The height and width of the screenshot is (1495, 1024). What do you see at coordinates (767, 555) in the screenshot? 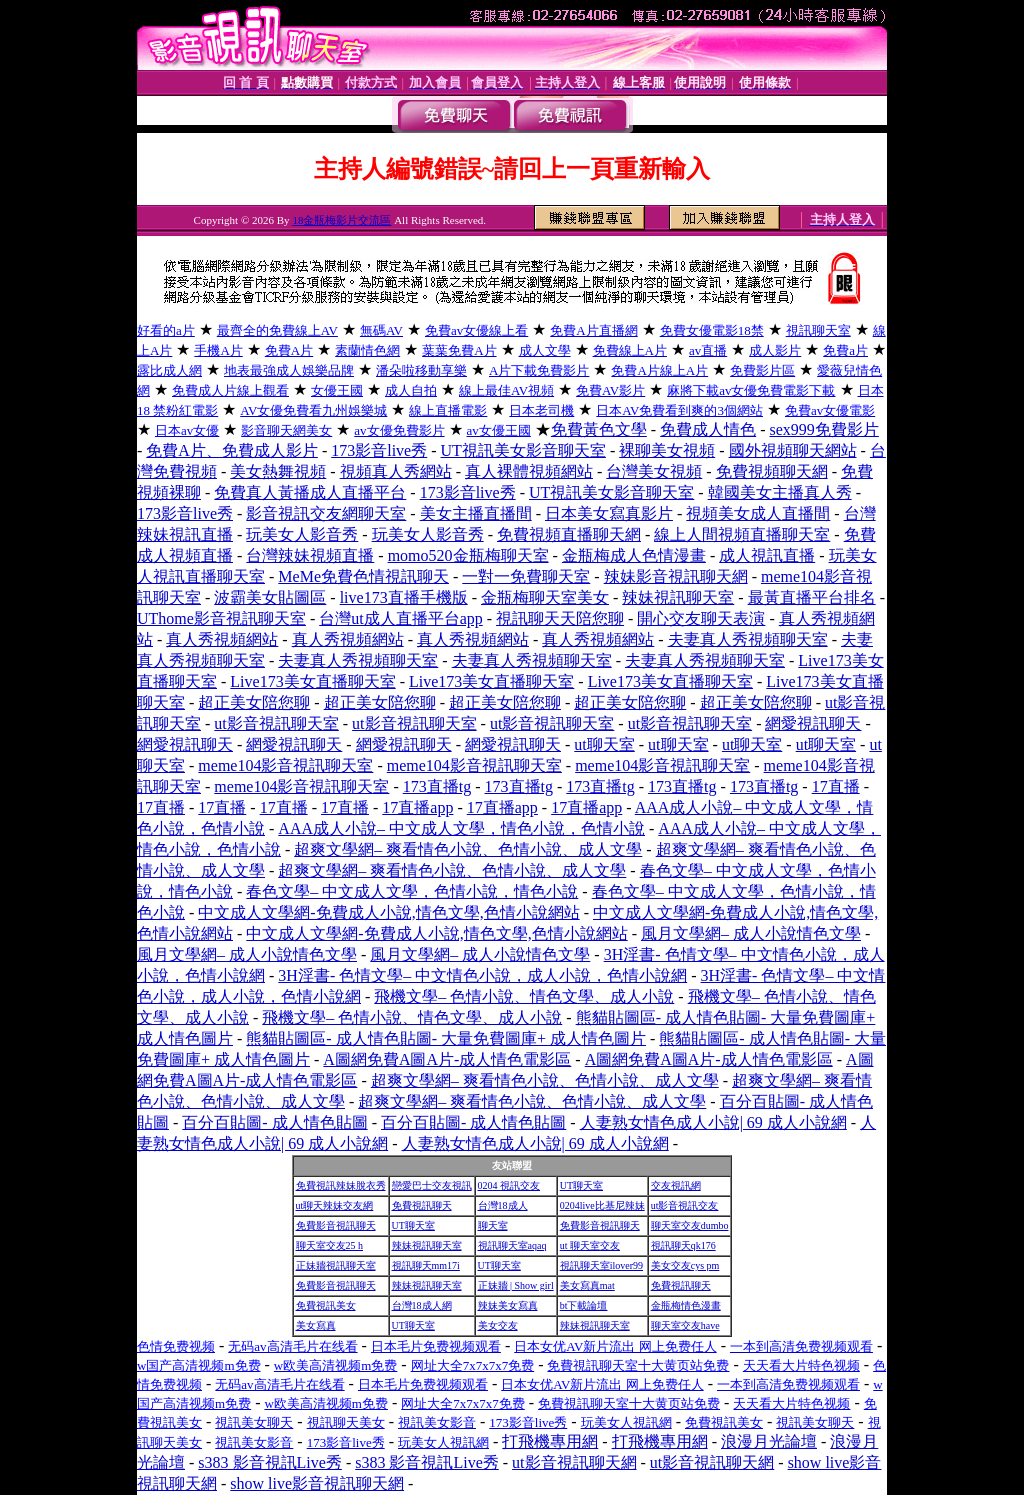
I see `成人視訊直播` at bounding box center [767, 555].